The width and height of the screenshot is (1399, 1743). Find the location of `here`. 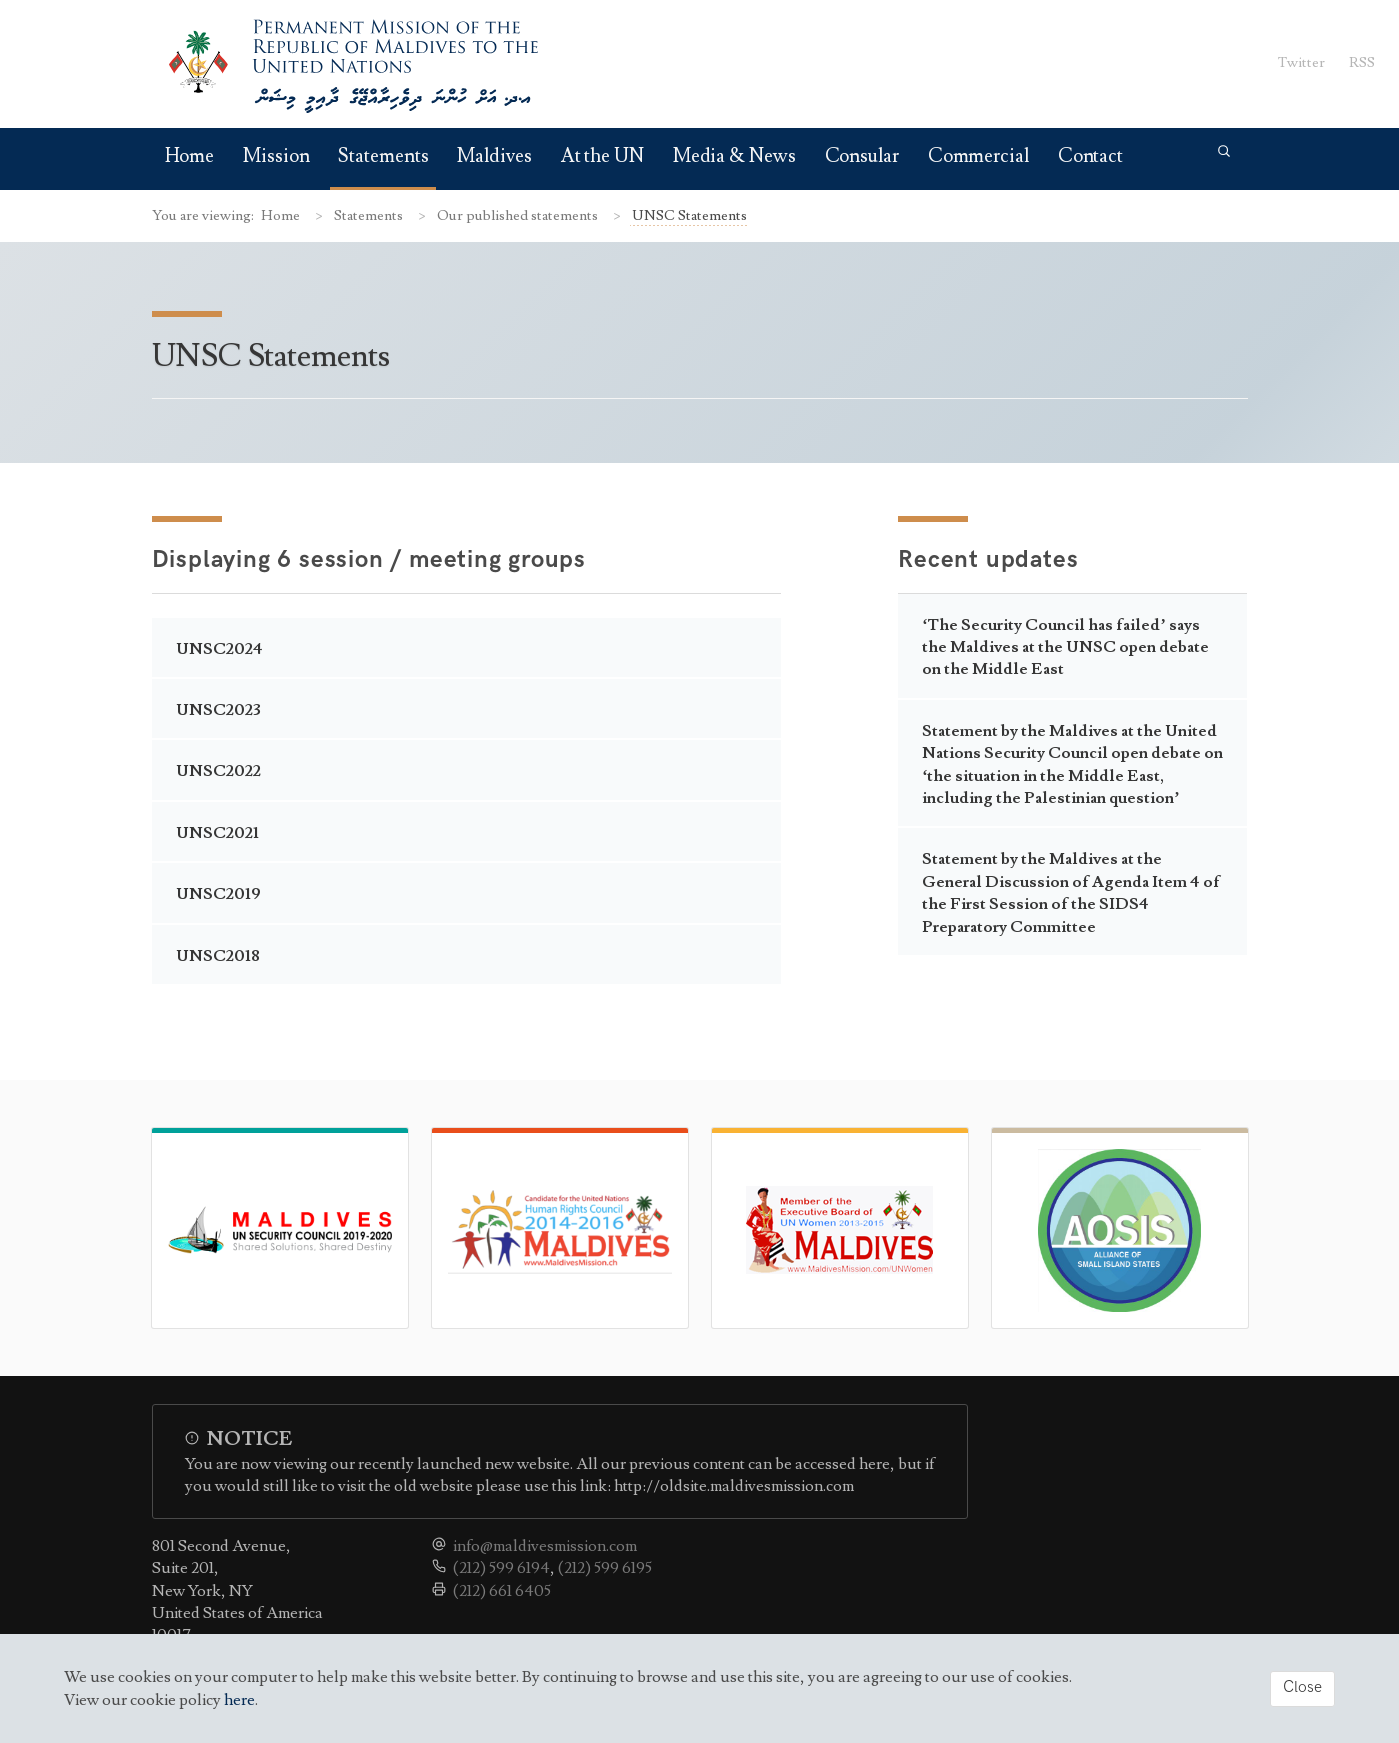

here is located at coordinates (239, 1700).